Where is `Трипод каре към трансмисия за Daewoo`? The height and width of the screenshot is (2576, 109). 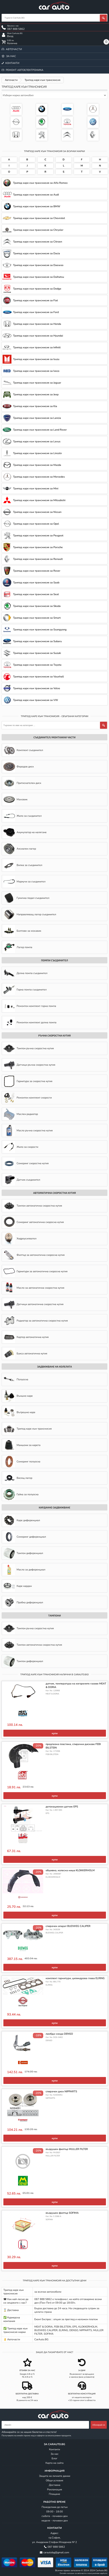 Трипод каре към трансмисия за Daewoo is located at coordinates (38, 265).